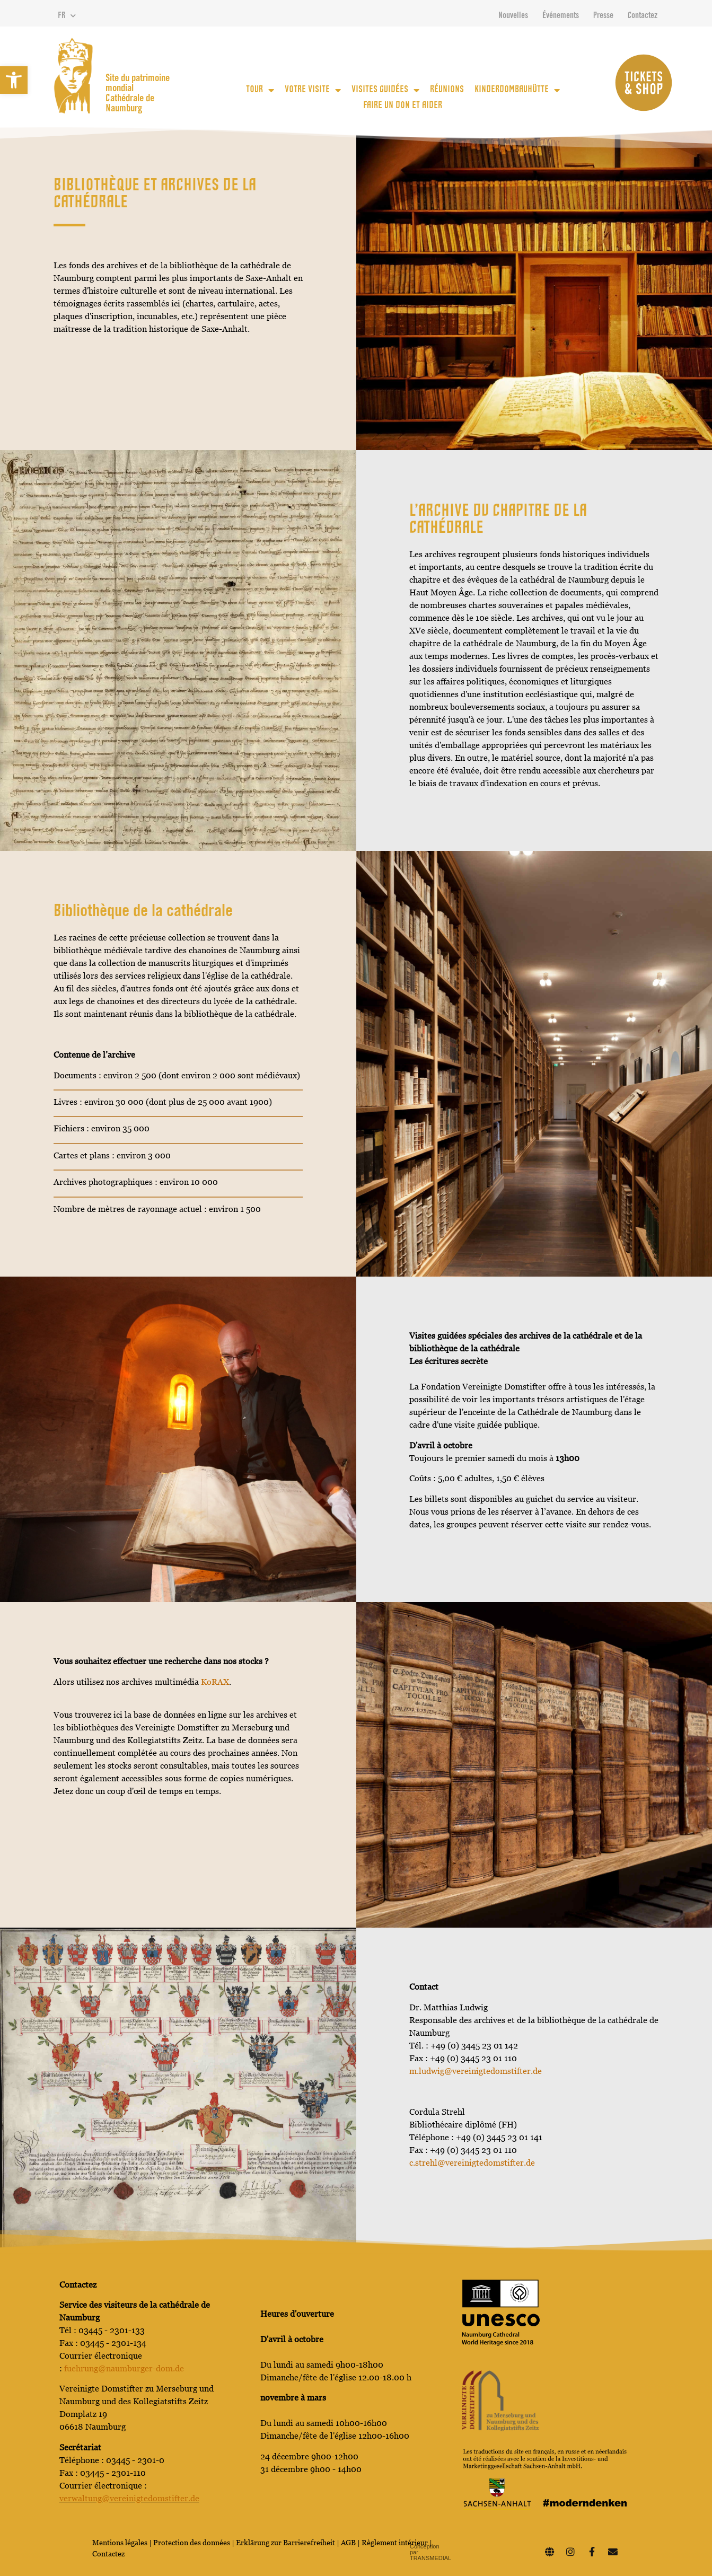 The width and height of the screenshot is (712, 2576). Describe the element at coordinates (260, 90) in the screenshot. I see `Tour` at that location.